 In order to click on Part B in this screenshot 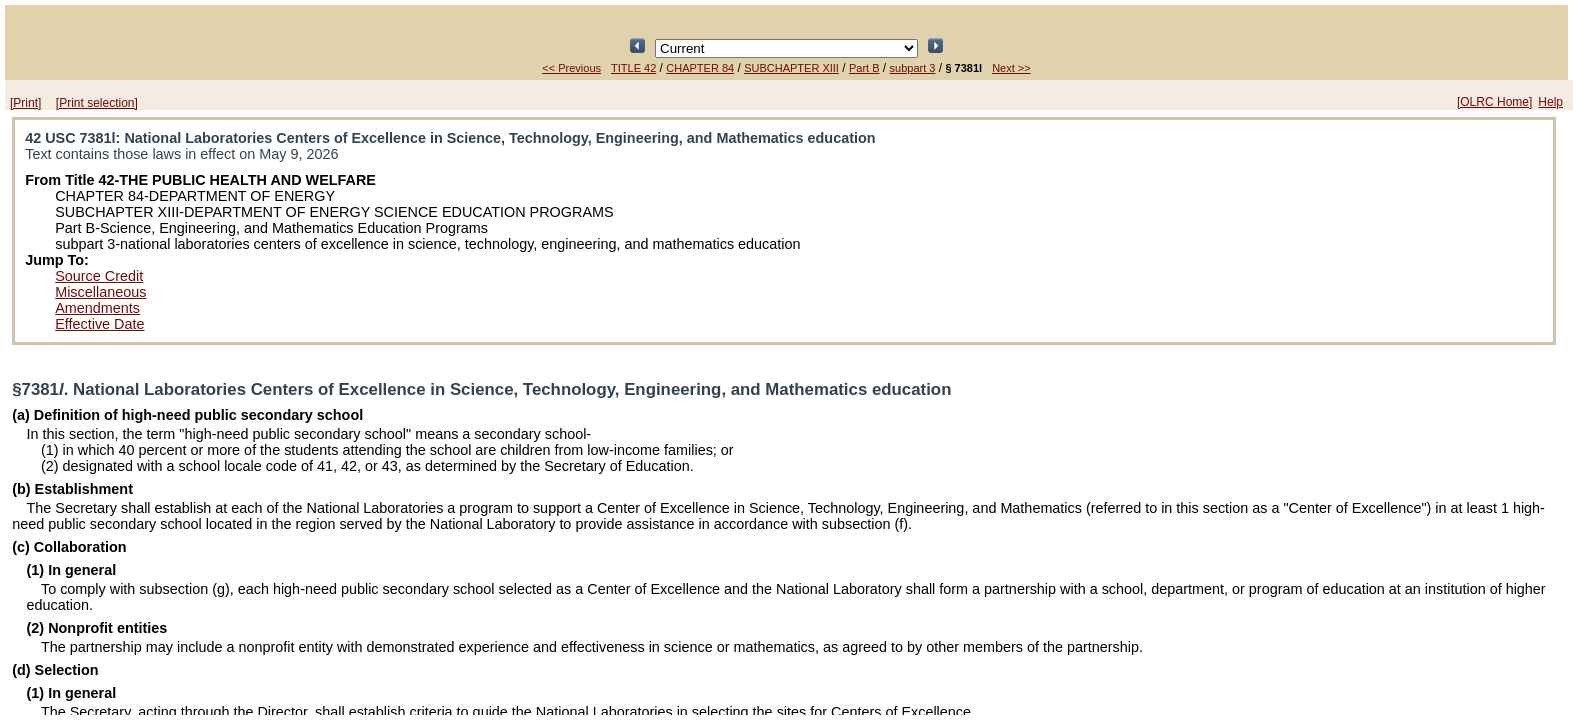, I will do `click(864, 68)`.